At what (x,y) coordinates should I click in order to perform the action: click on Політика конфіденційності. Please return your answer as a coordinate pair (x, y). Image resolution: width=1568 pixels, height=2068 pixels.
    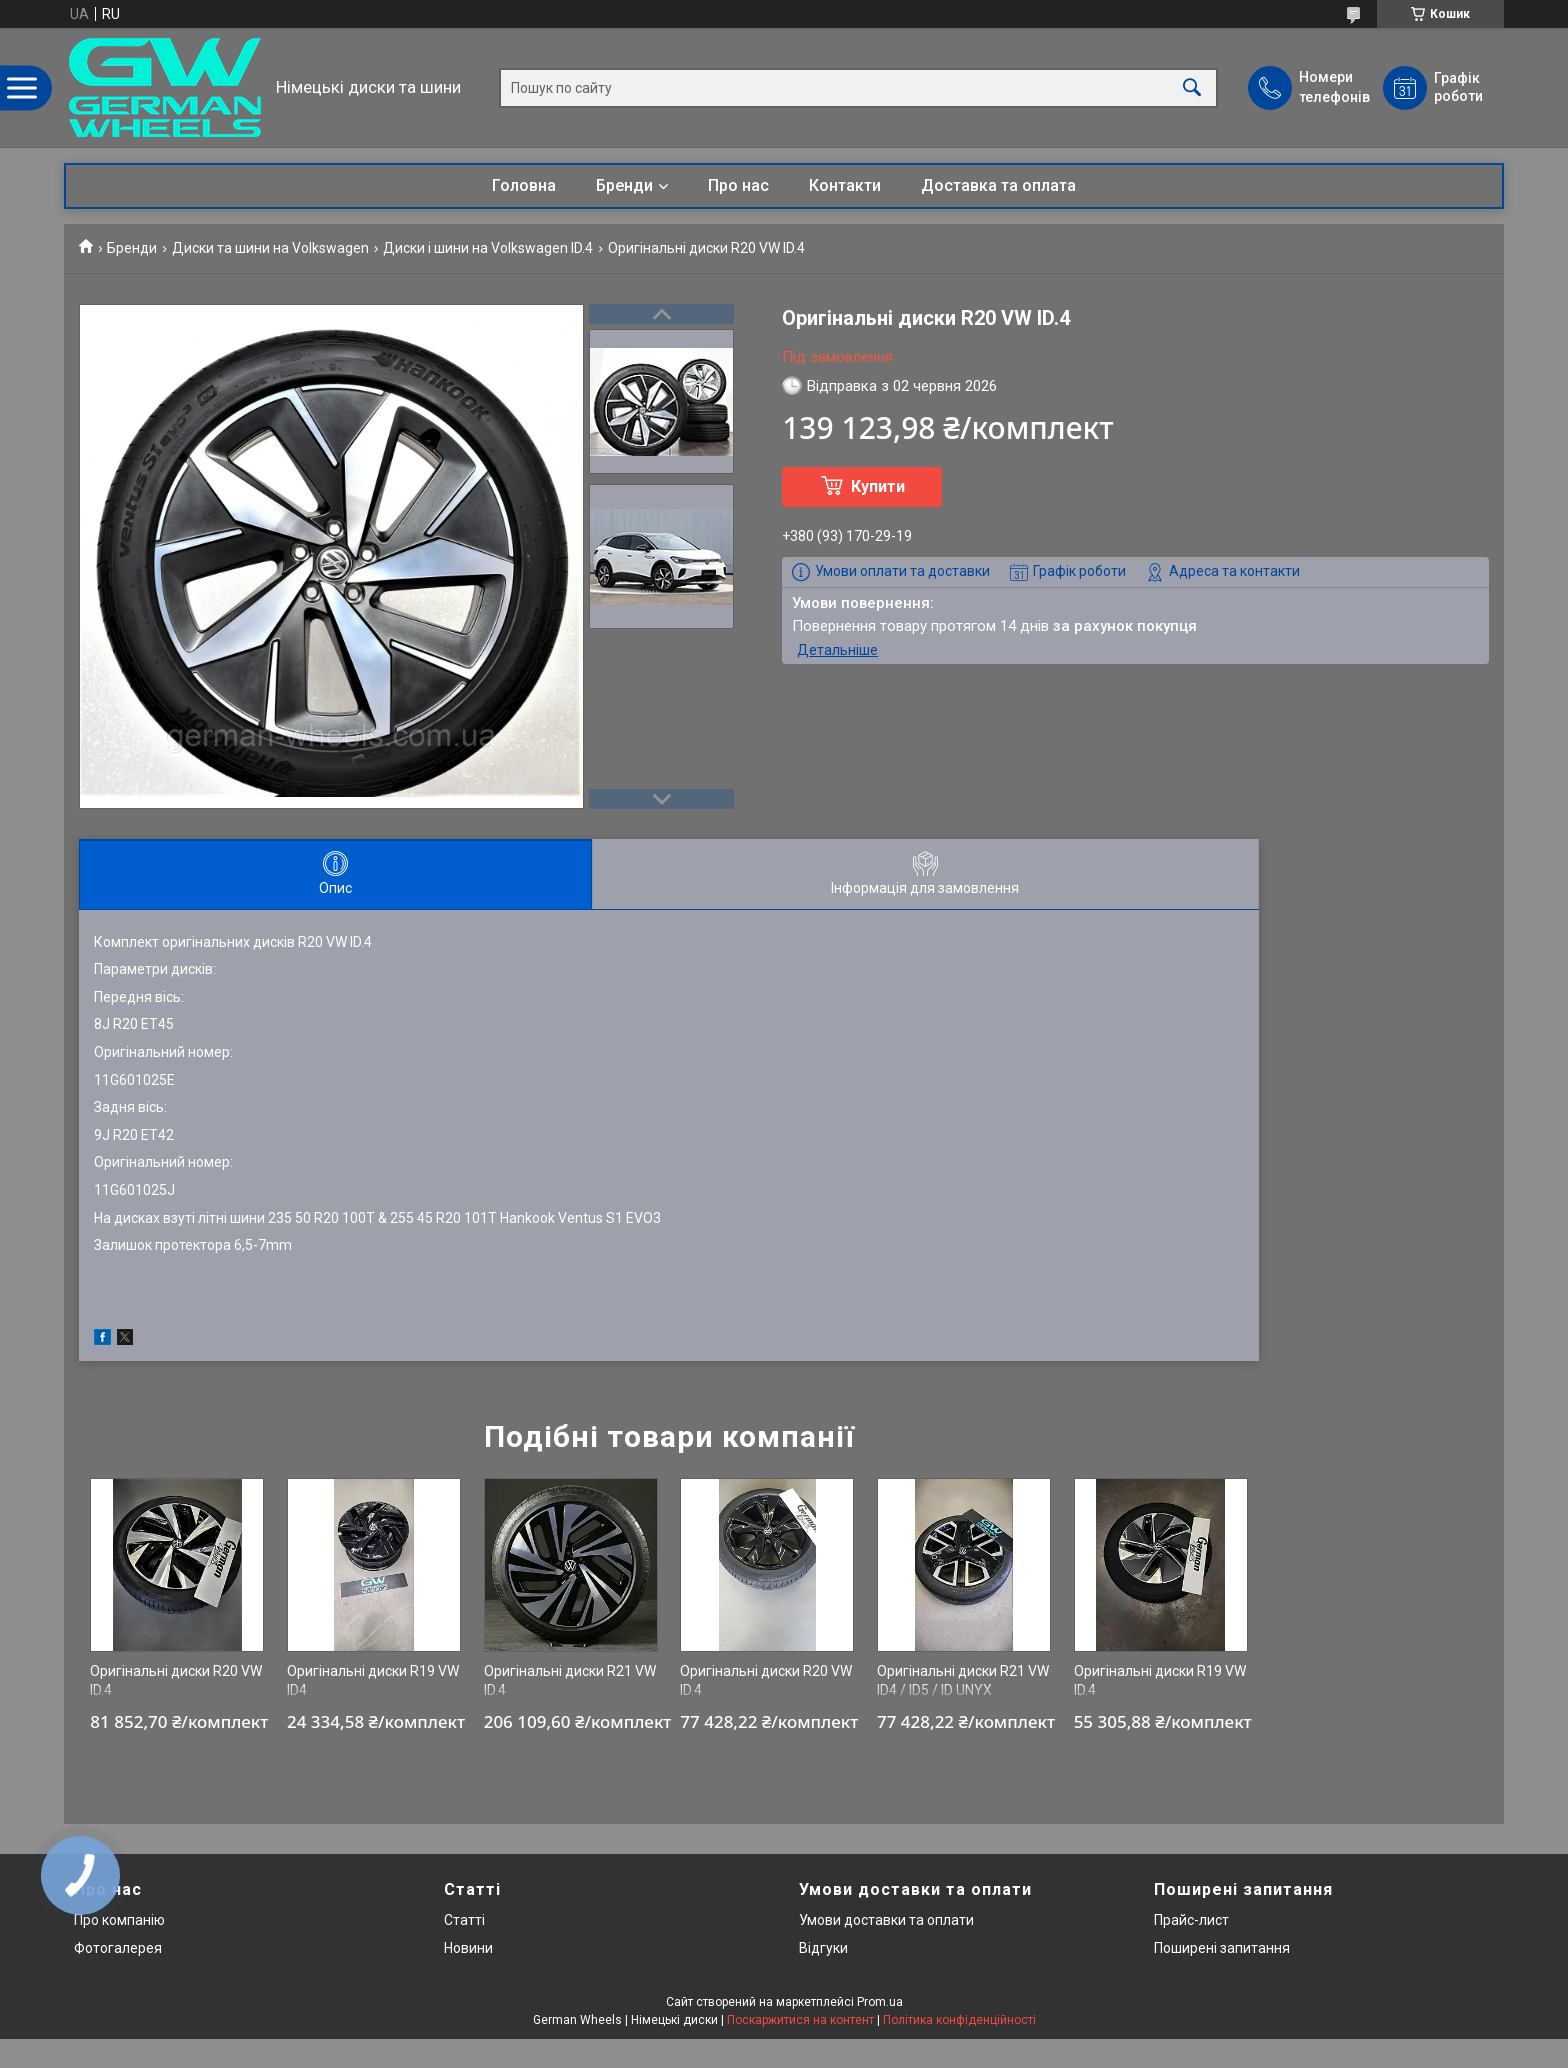
    Looking at the image, I should click on (959, 2020).